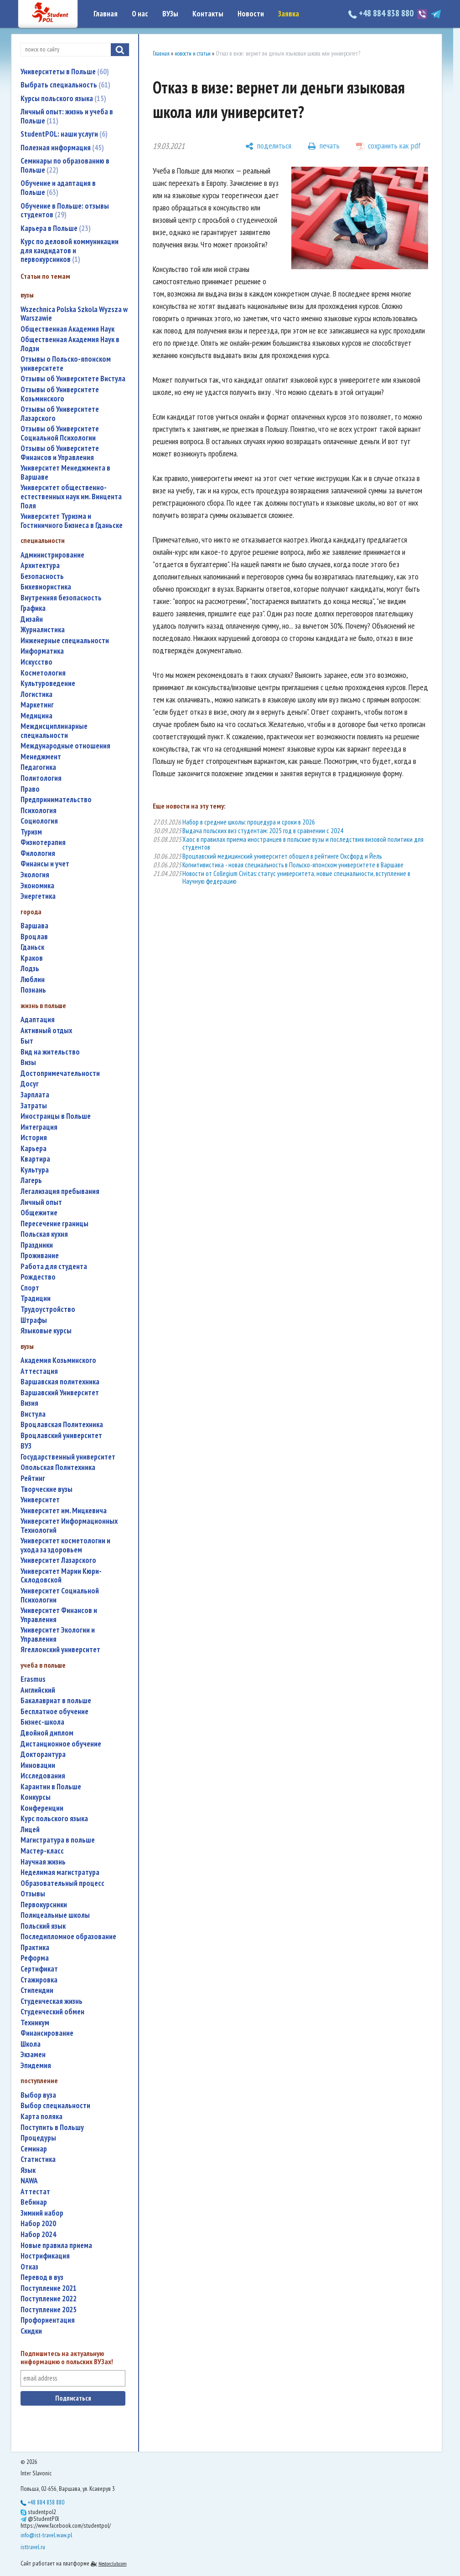 This screenshot has height=2576, width=460. Describe the element at coordinates (67, 116) in the screenshot. I see `Личный опыт: жизнь и учеба в Польше` at that location.